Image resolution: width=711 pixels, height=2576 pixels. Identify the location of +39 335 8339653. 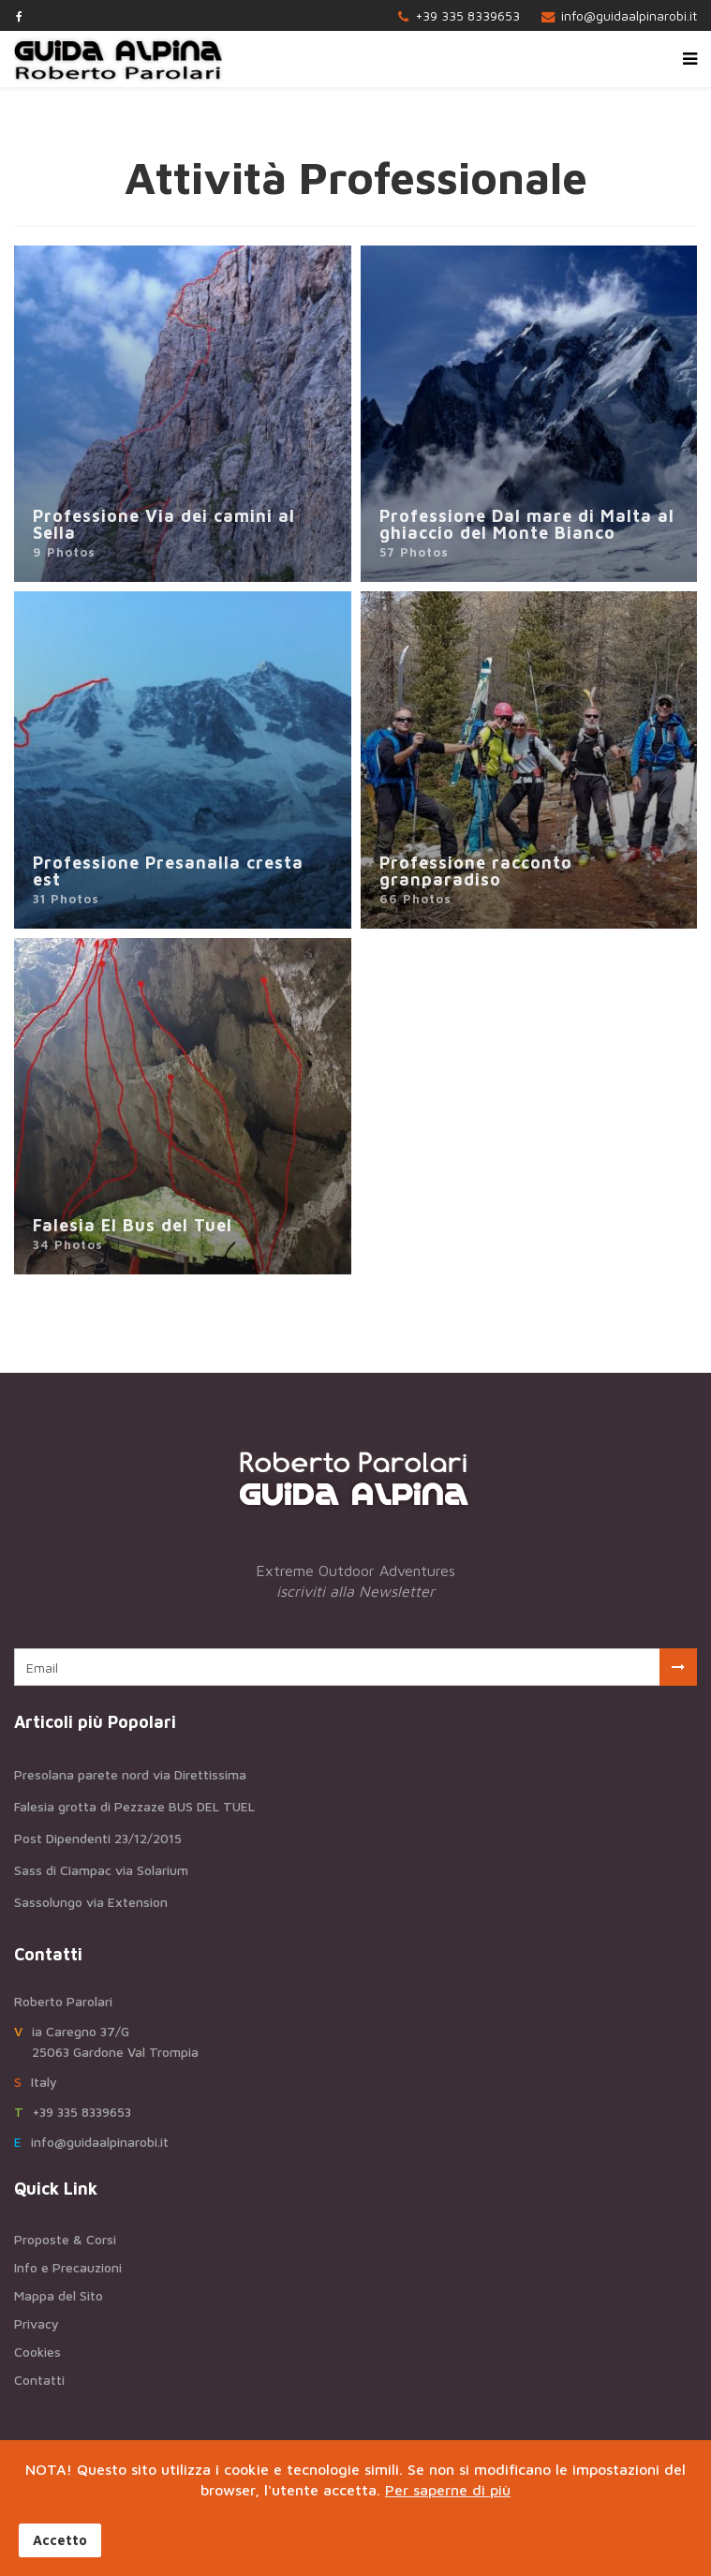
(467, 15).